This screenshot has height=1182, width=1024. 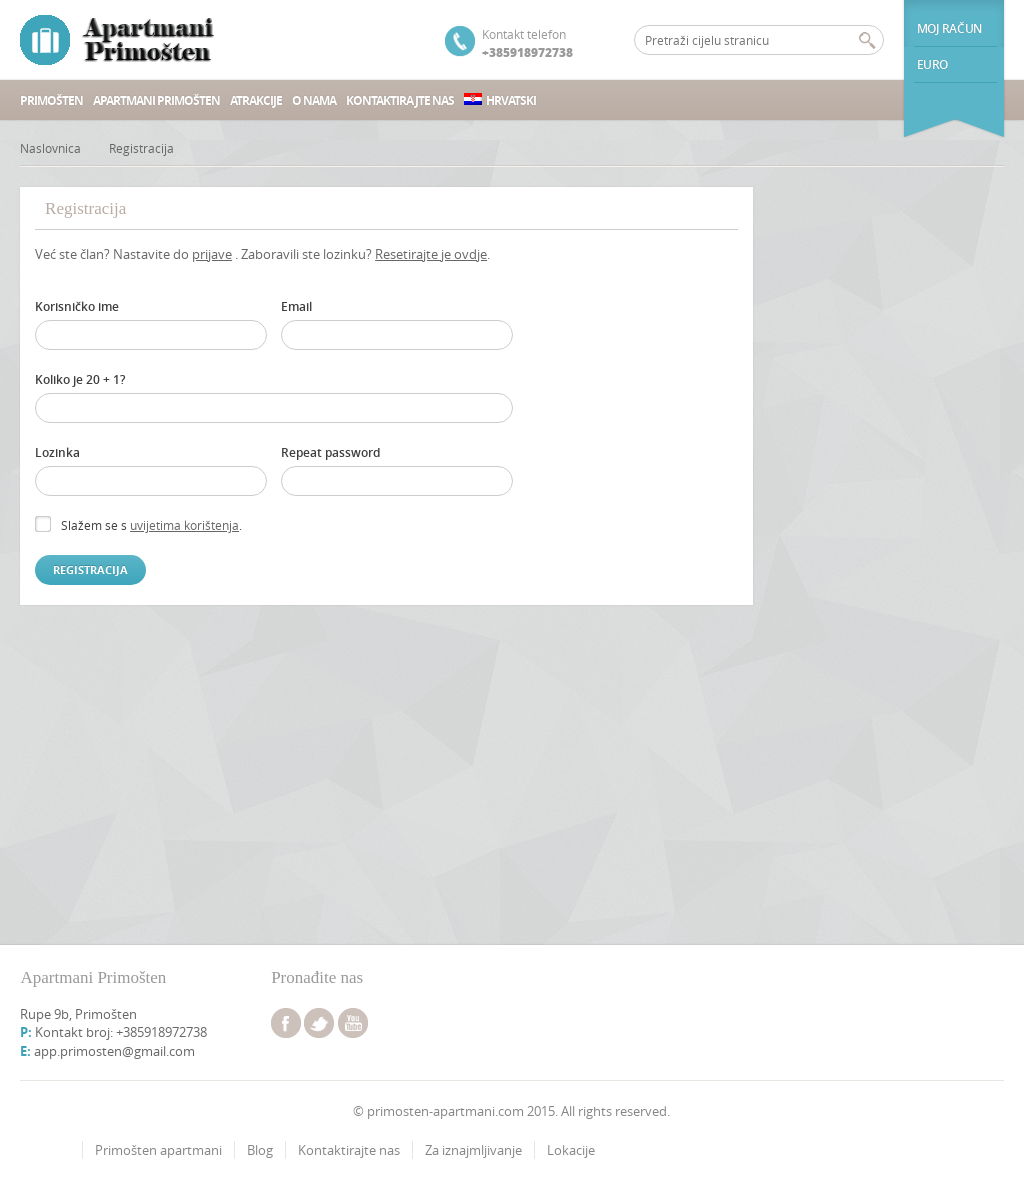 I want to click on Email, so click(x=296, y=306).